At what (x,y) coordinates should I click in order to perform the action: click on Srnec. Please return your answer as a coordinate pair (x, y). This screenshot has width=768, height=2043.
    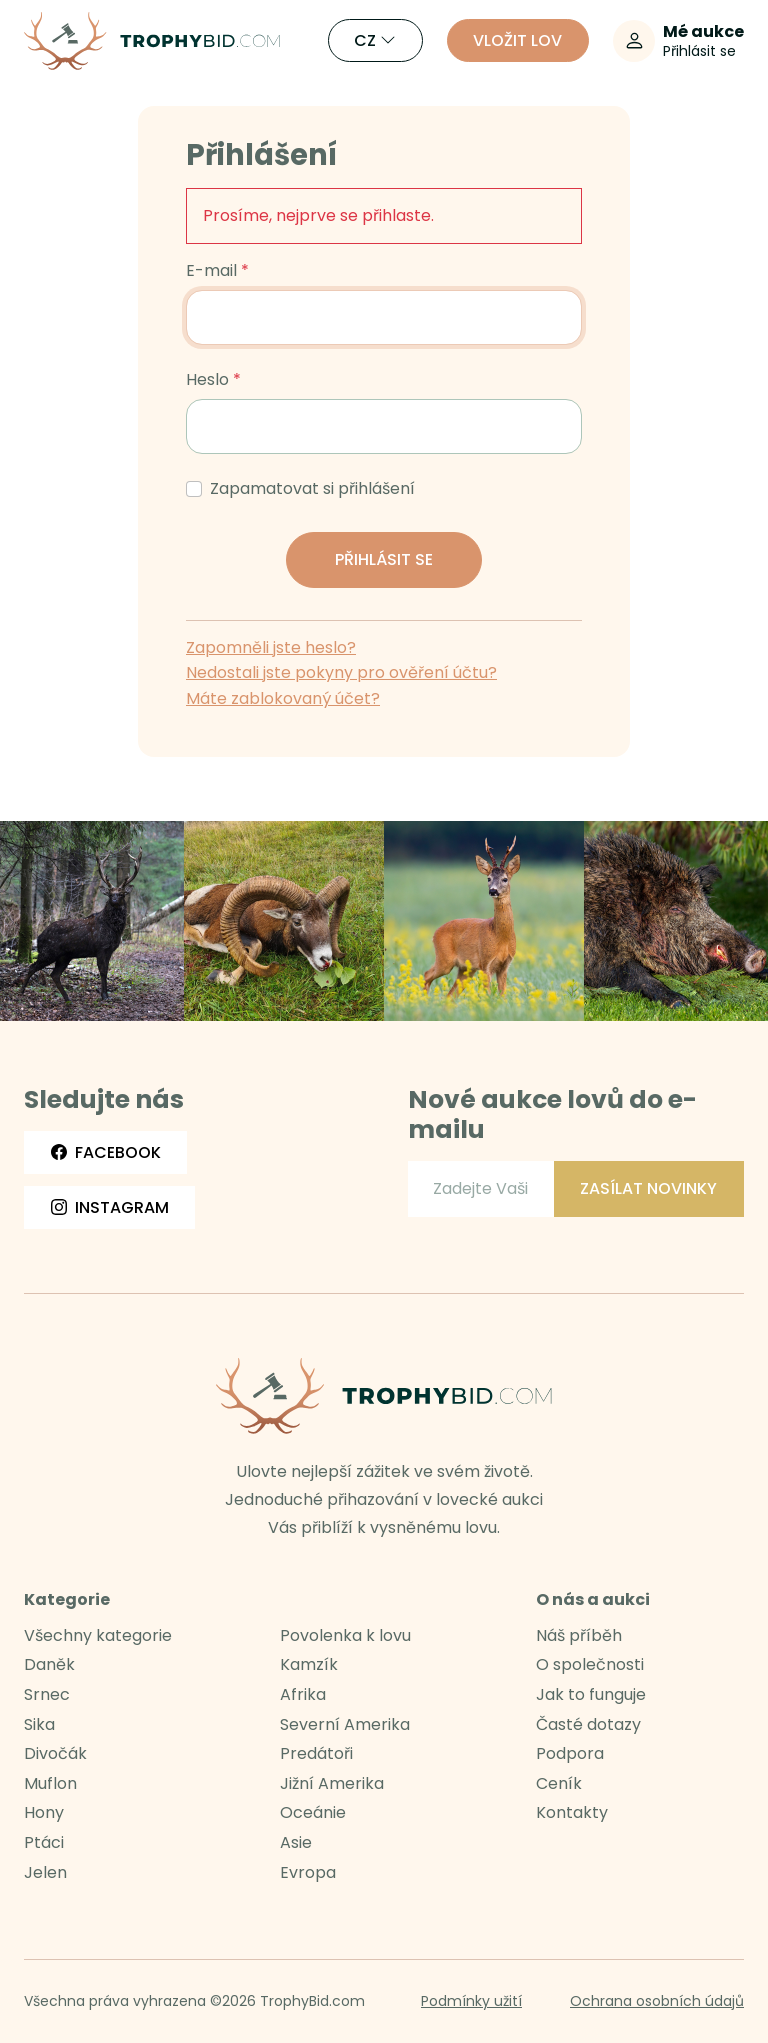
    Looking at the image, I should click on (47, 1694).